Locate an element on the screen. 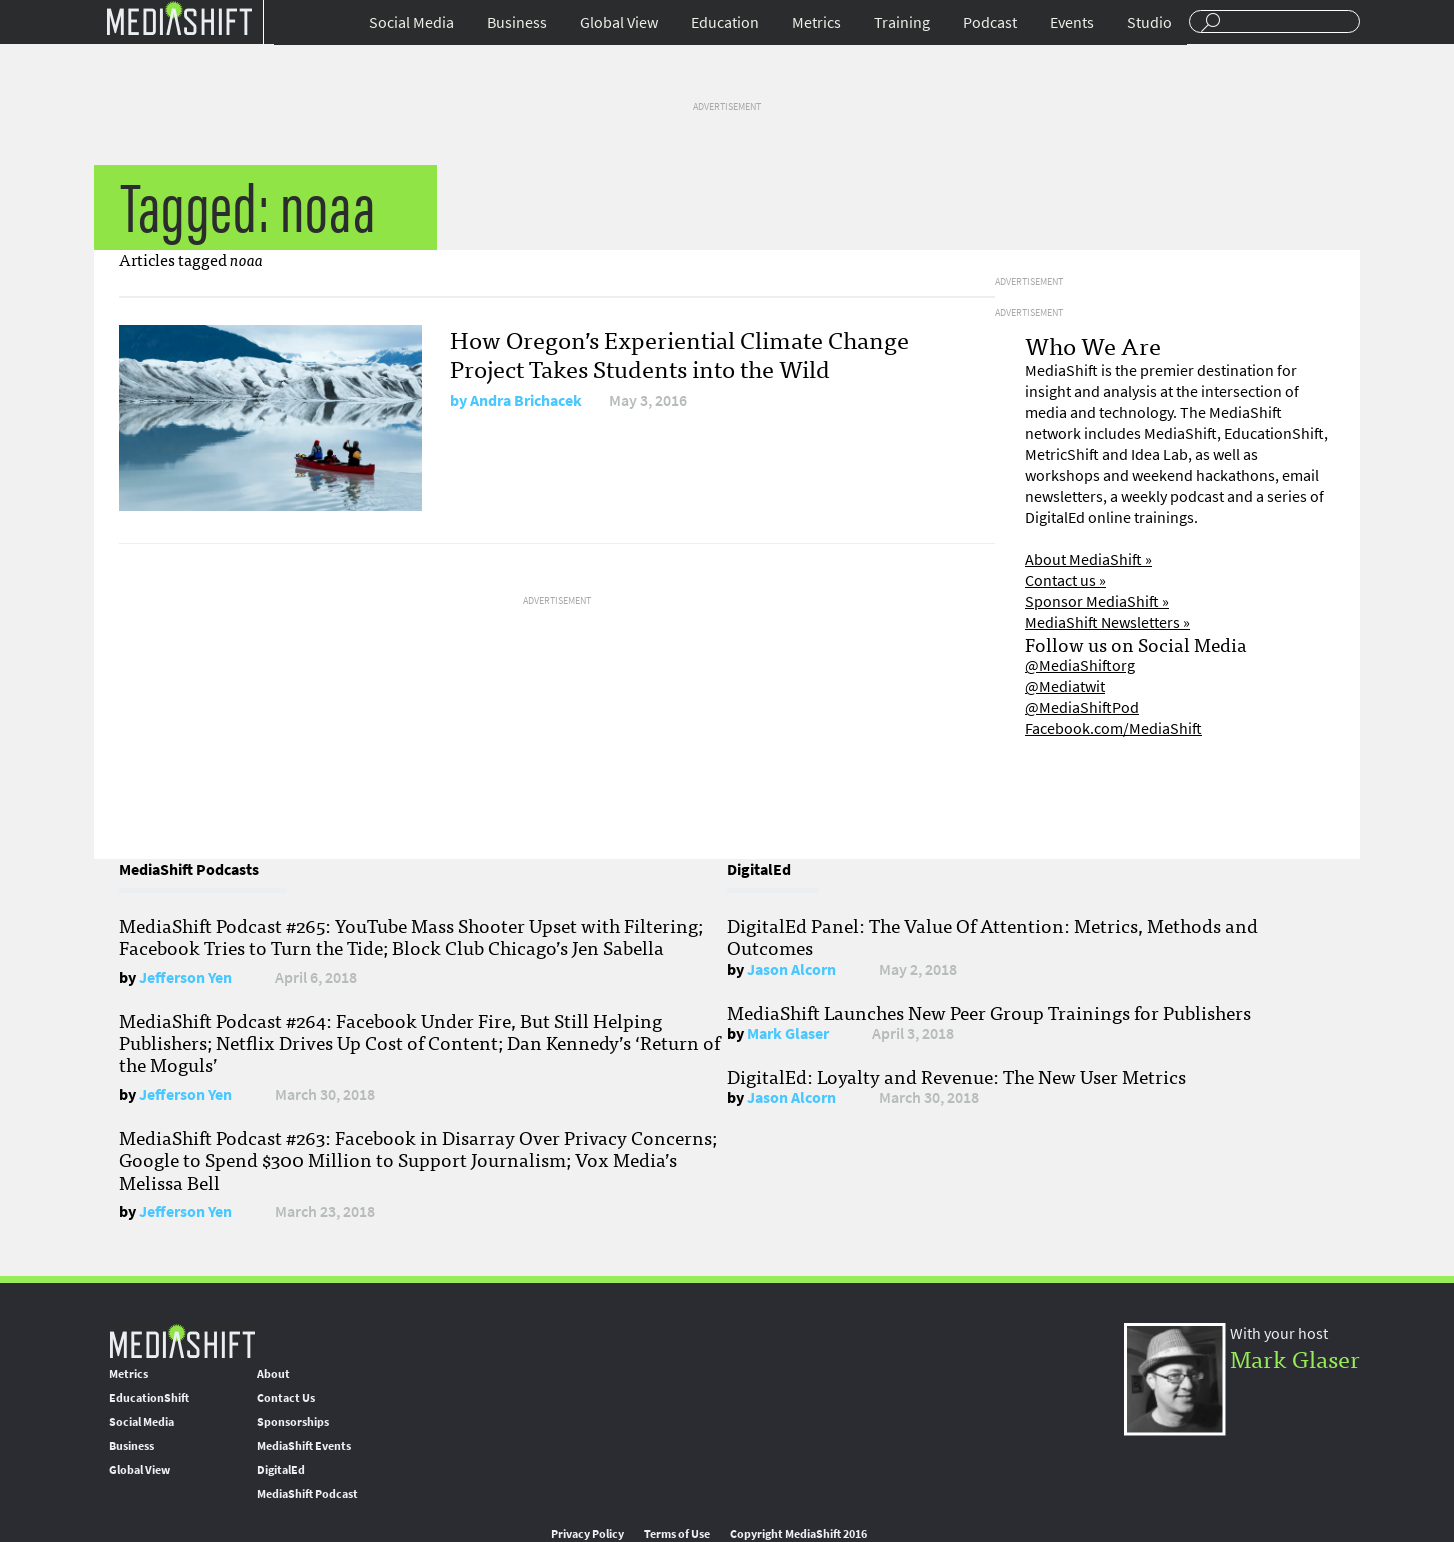 The height and width of the screenshot is (1542, 1454). Sponsor MediaShift » is located at coordinates (1097, 601).